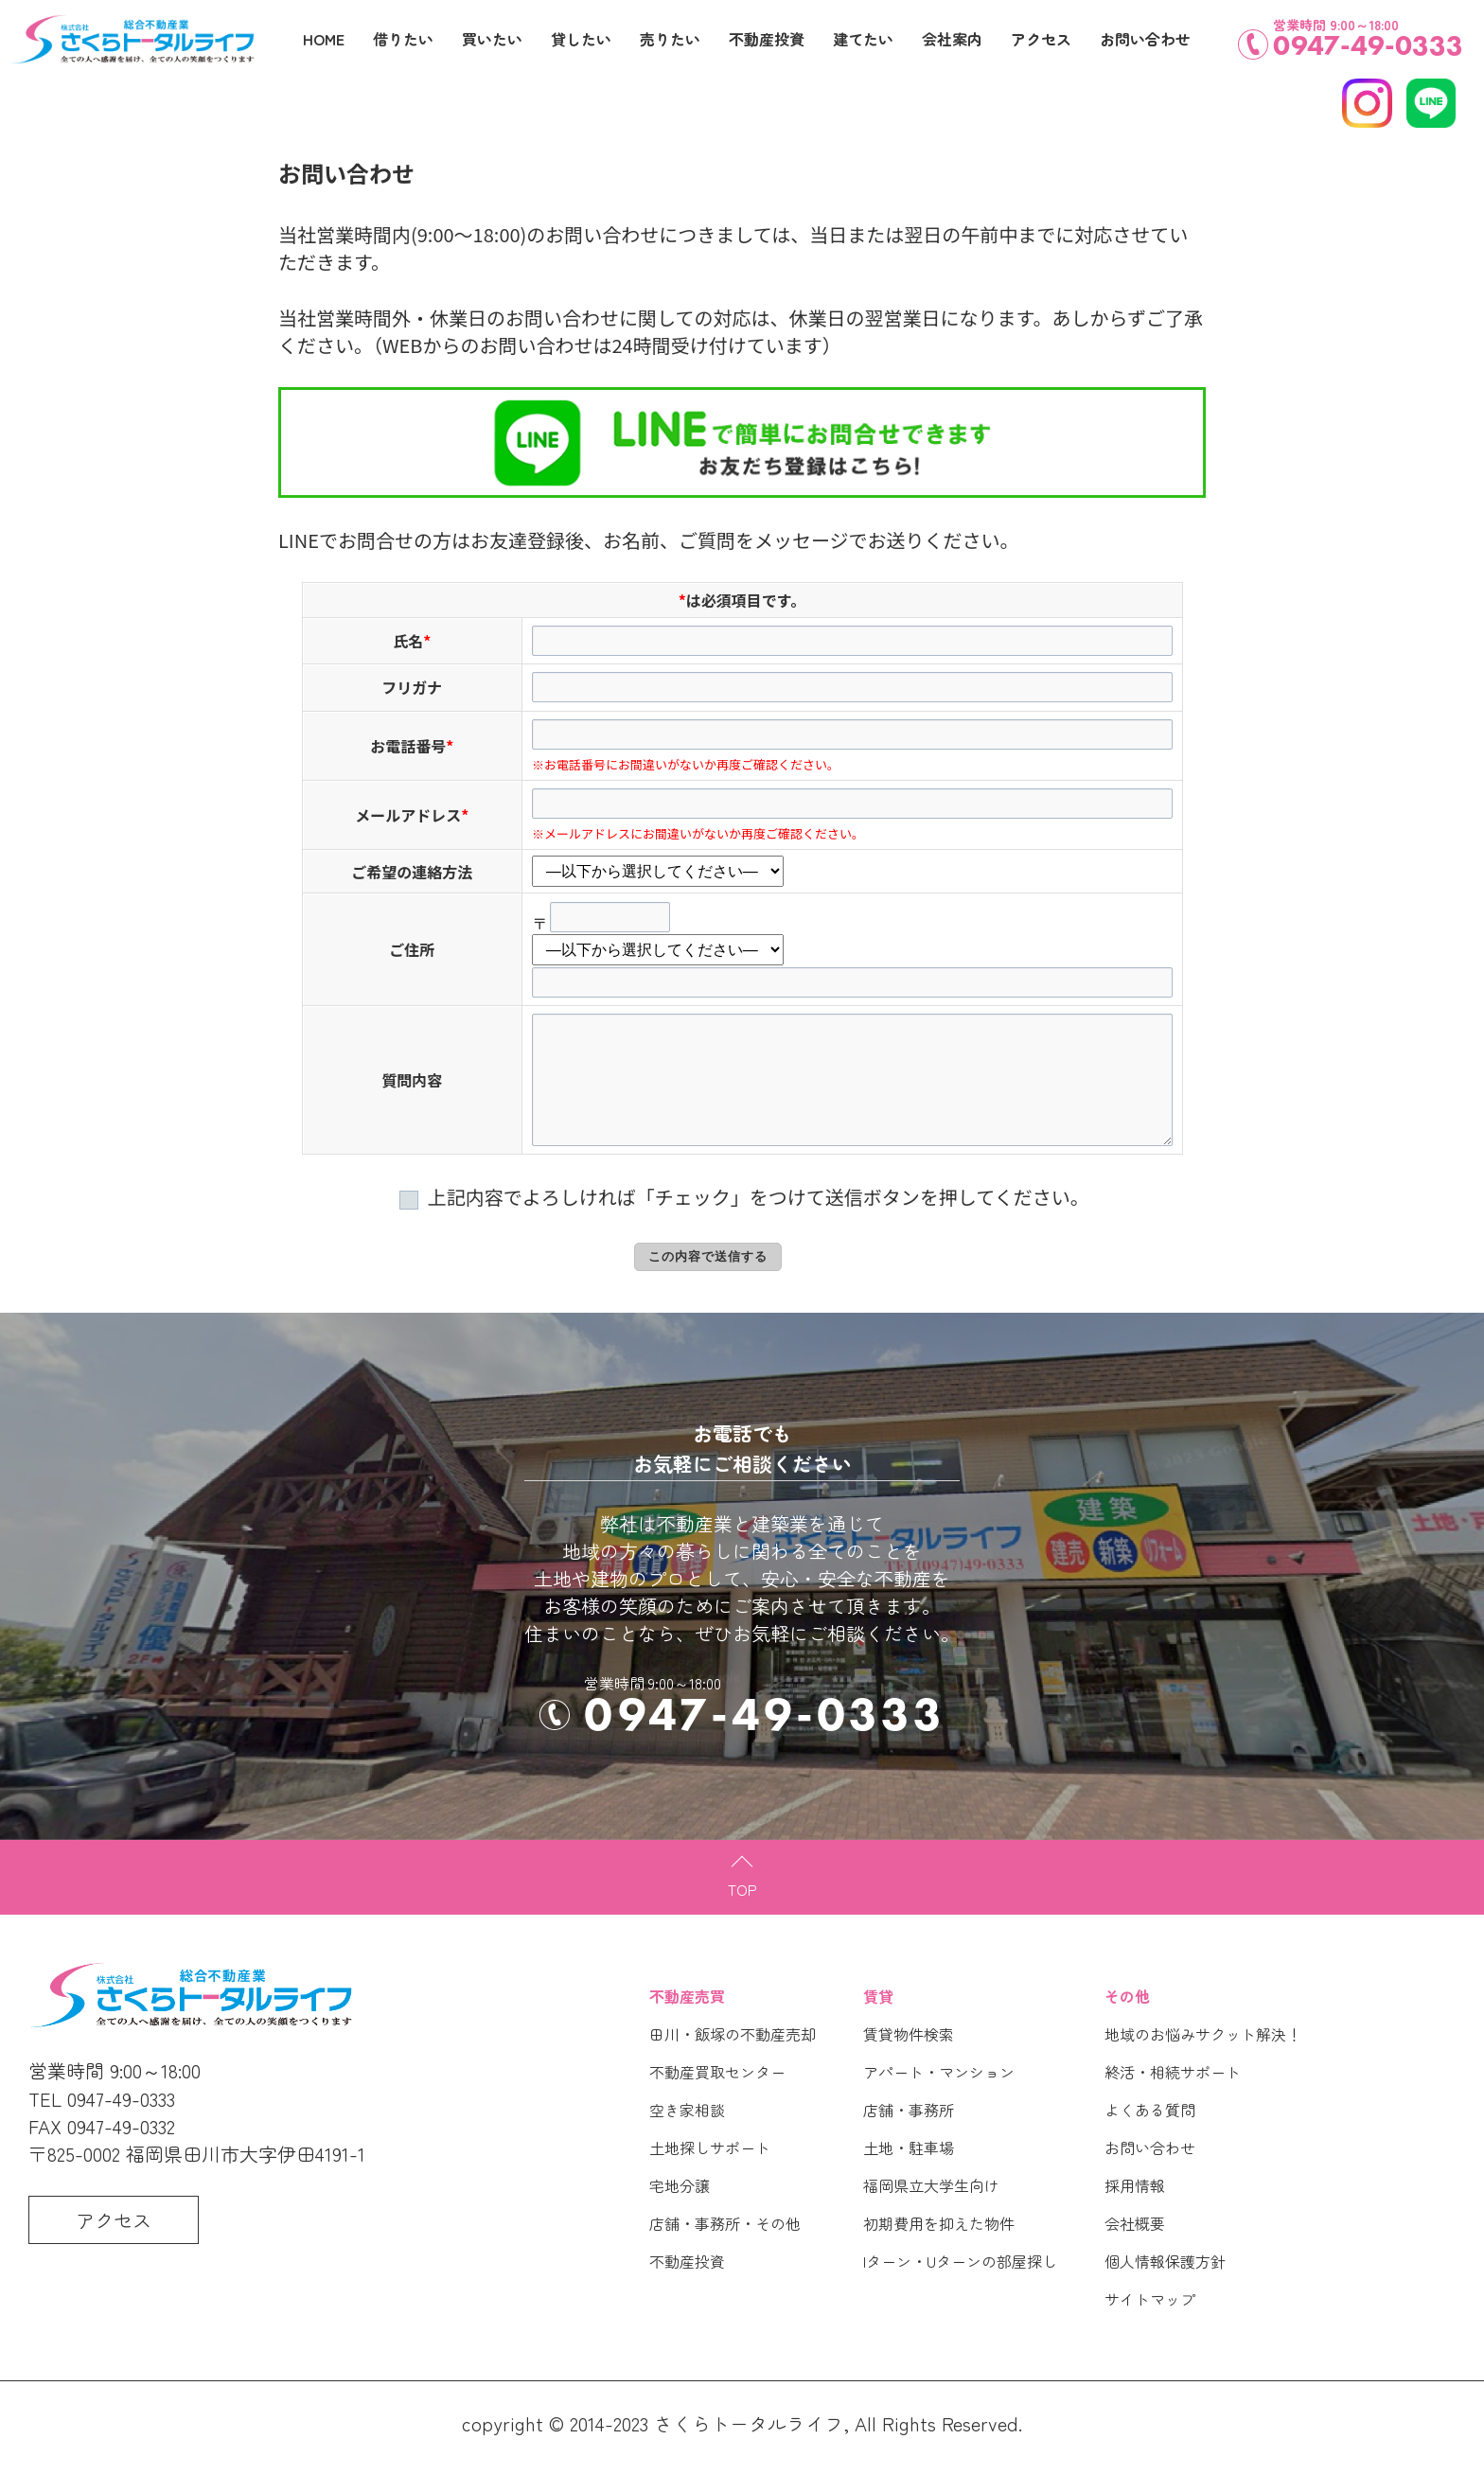 The height and width of the screenshot is (2492, 1484). Describe the element at coordinates (1172, 2098) in the screenshot. I see `終活・相続サポート` at that location.